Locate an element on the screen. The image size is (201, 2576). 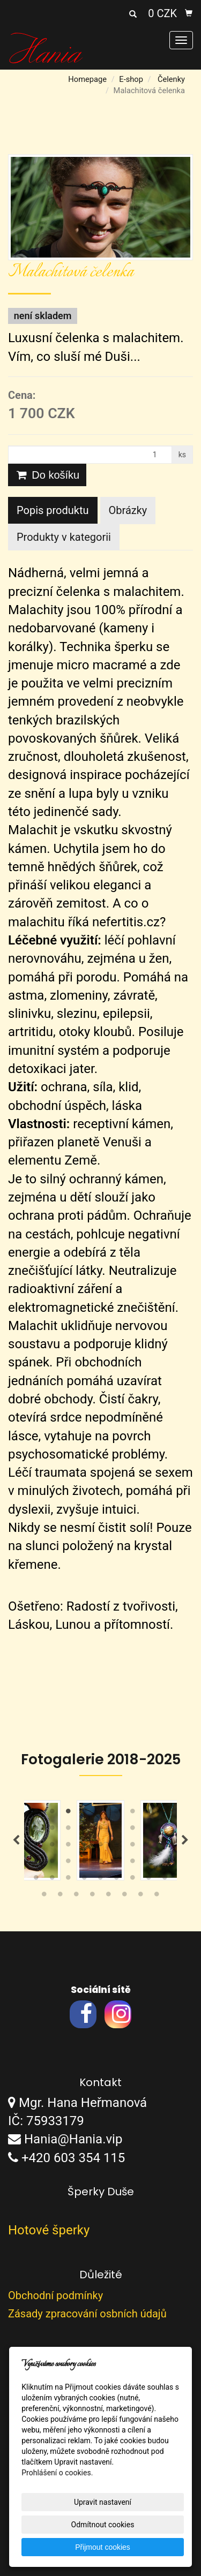
Upravit nastavení is located at coordinates (102, 2502).